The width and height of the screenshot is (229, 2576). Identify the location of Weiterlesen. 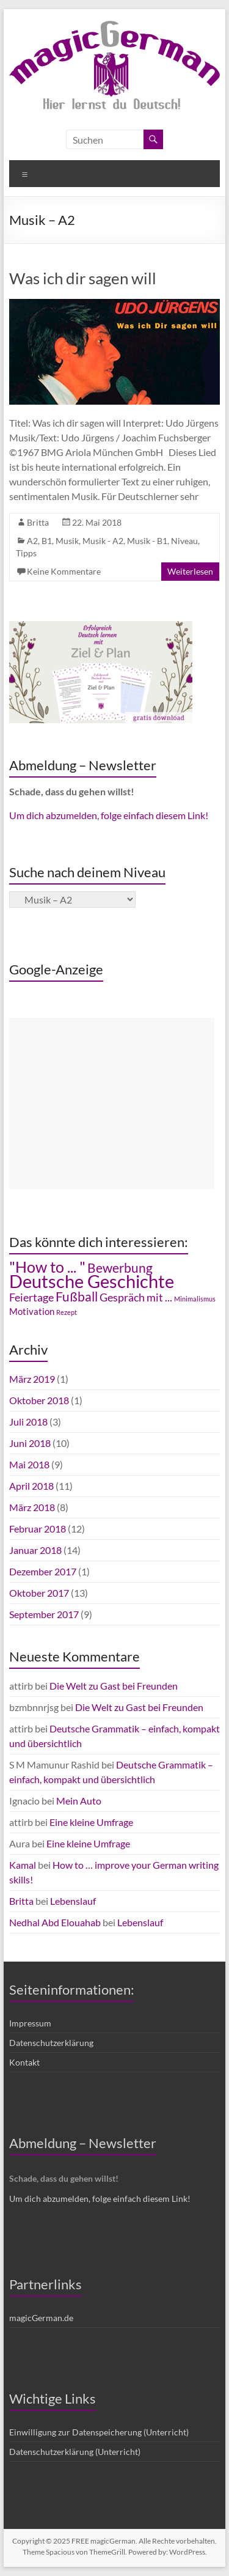
(190, 571).